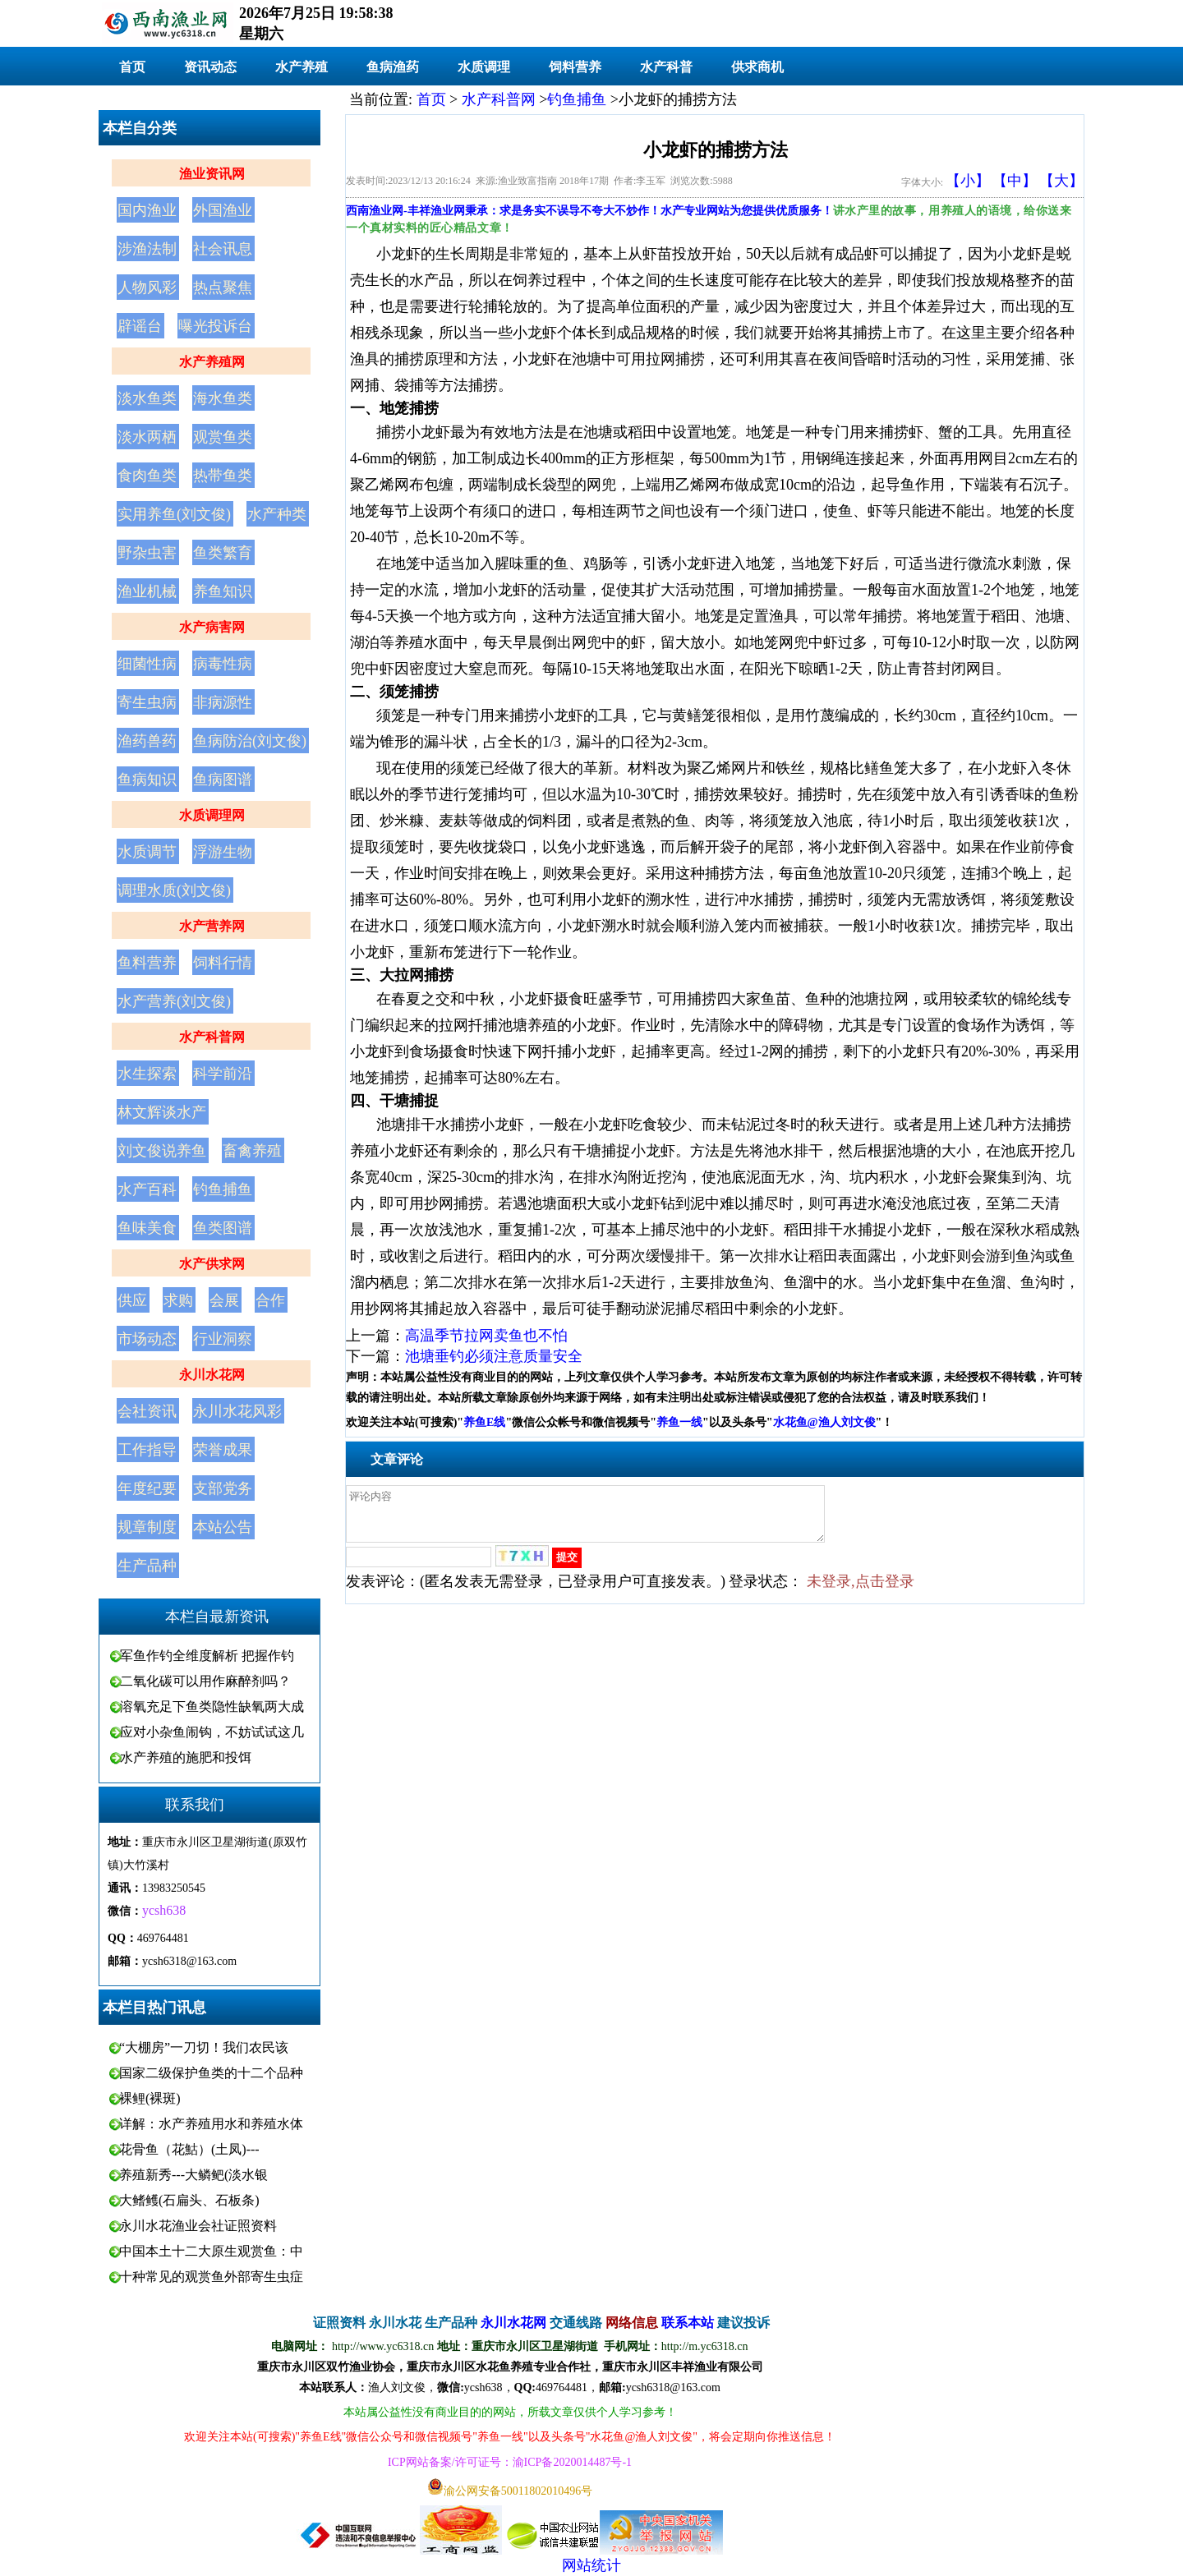 Image resolution: width=1183 pixels, height=2576 pixels. I want to click on 水产供求网, so click(212, 1264).